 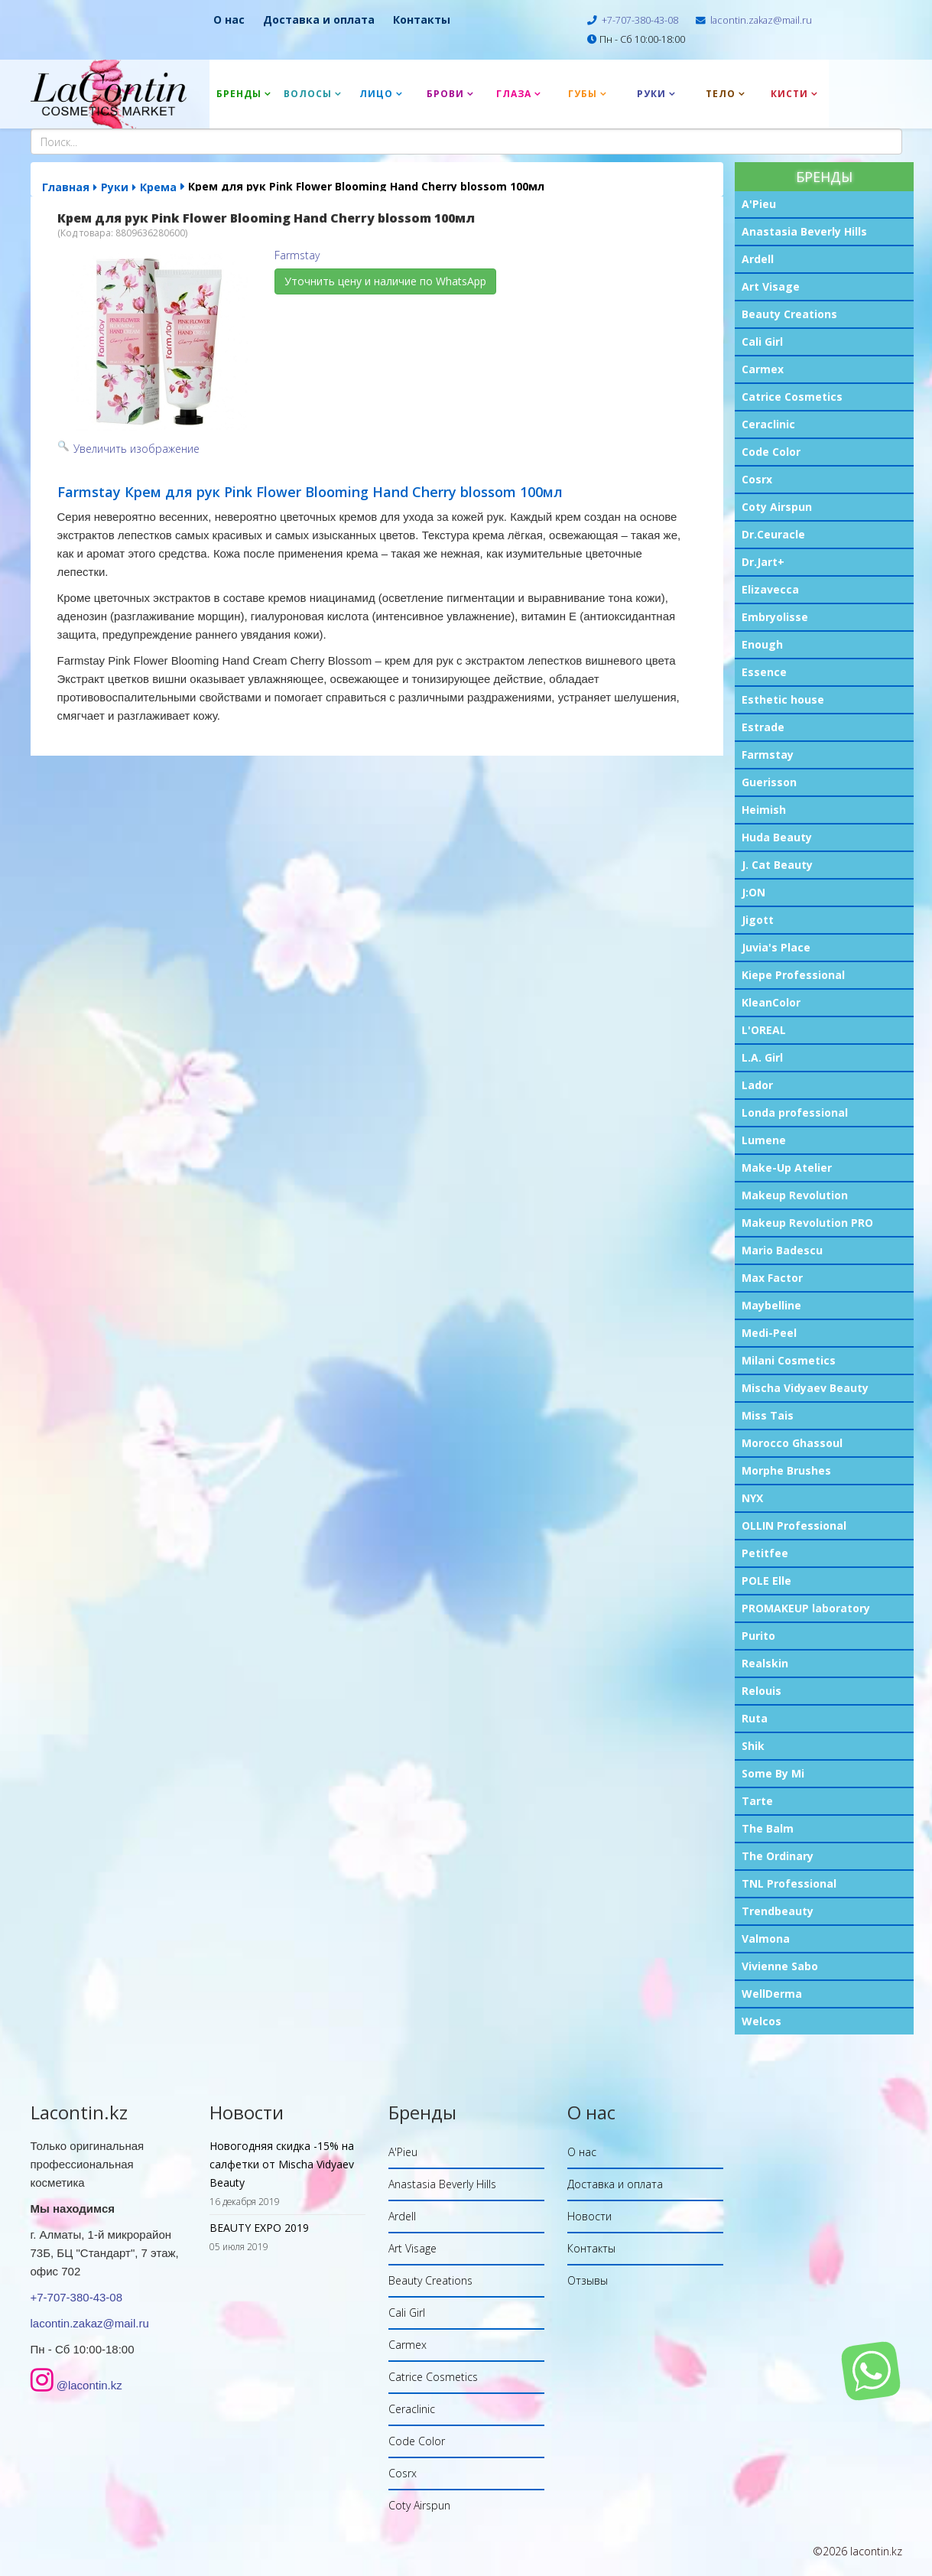 What do you see at coordinates (319, 19) in the screenshot?
I see `Доставка и оплата` at bounding box center [319, 19].